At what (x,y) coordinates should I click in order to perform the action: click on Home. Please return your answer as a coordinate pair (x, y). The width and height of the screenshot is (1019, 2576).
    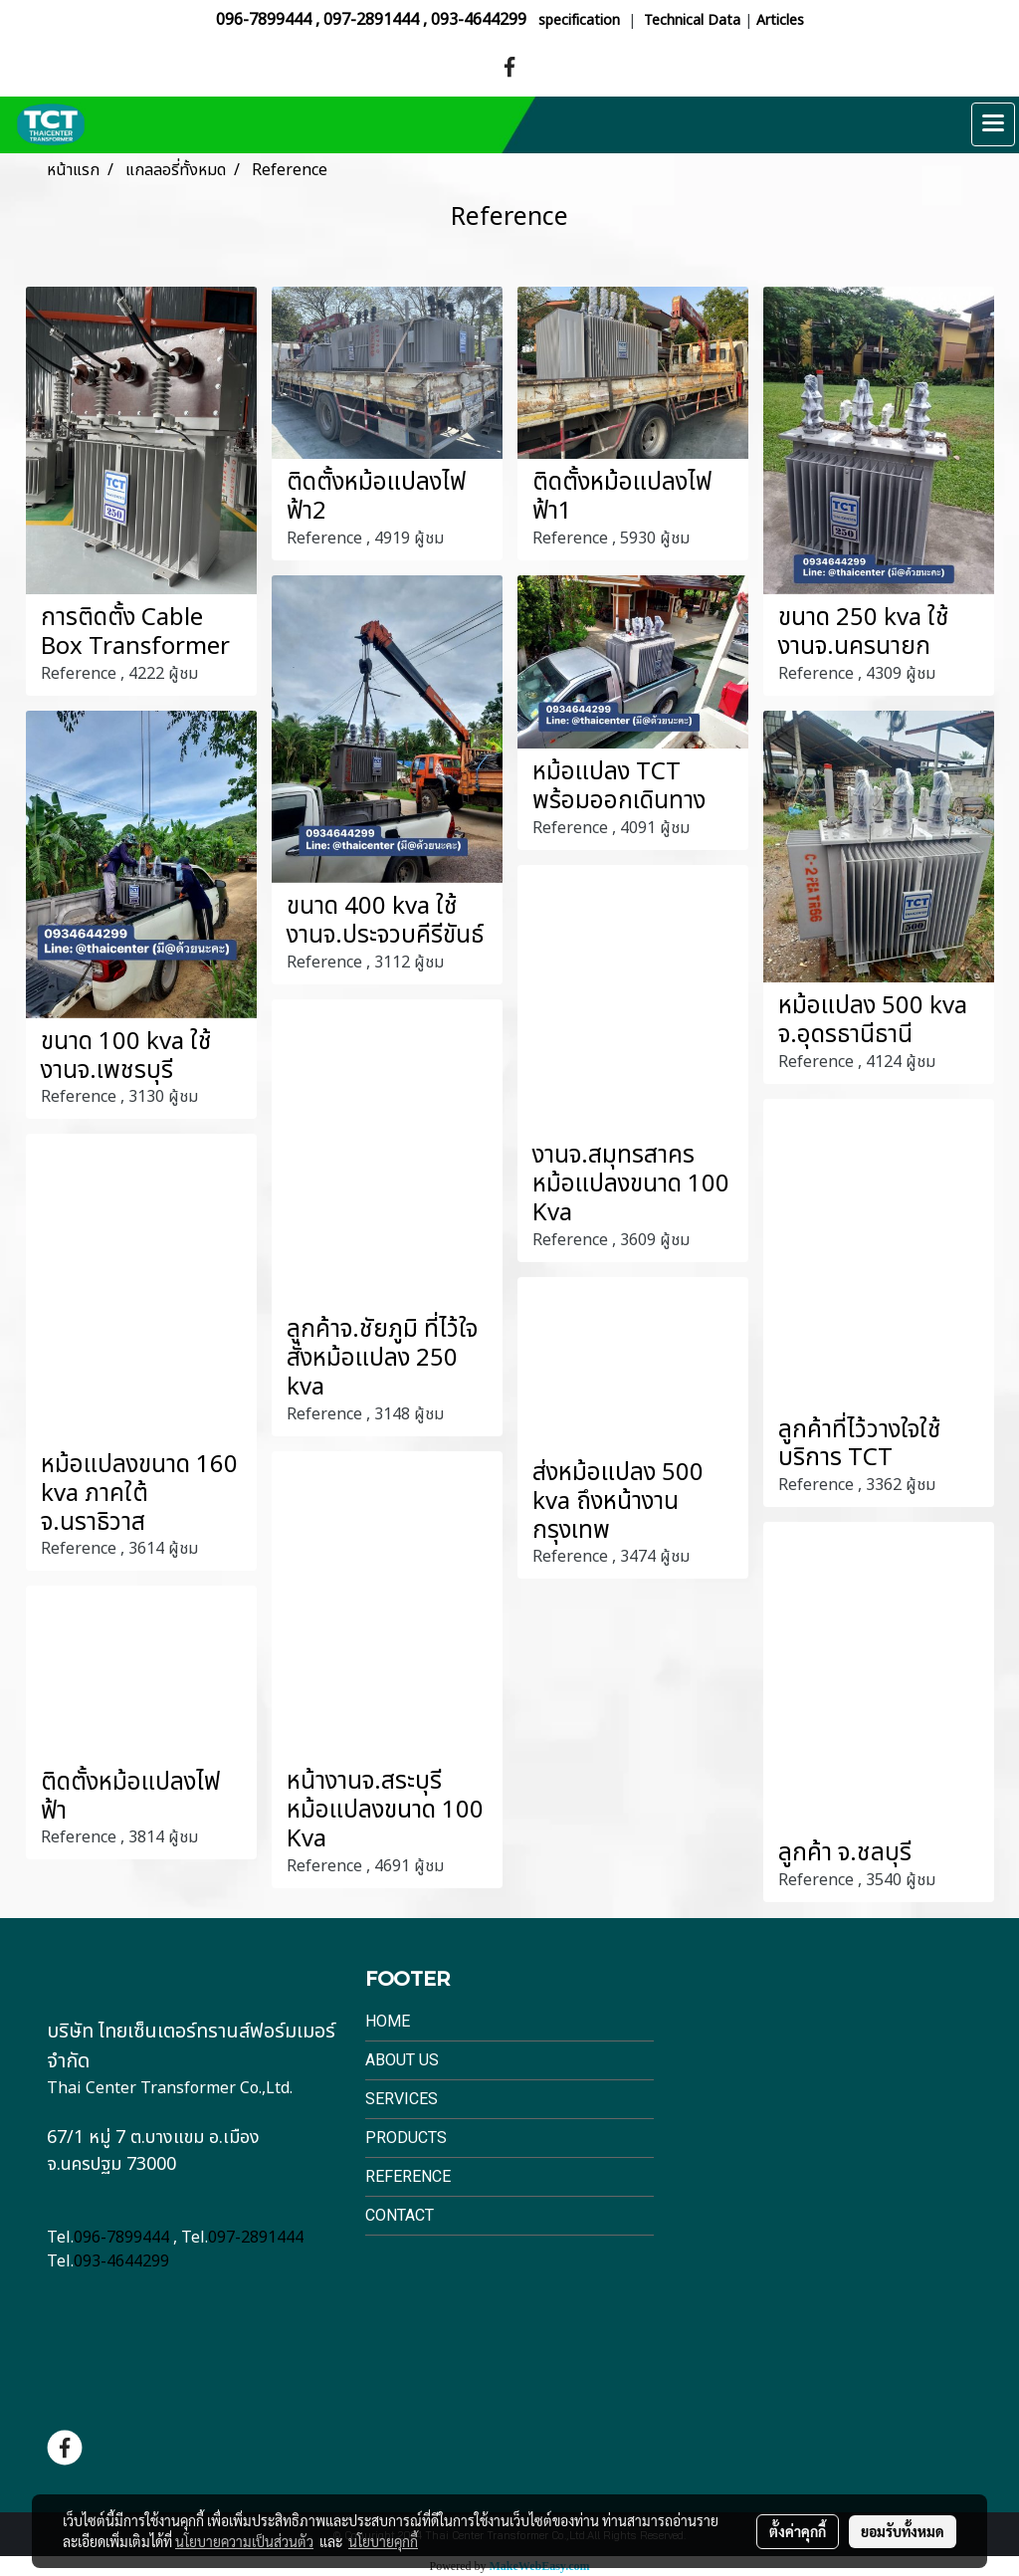
    Looking at the image, I should click on (387, 2021).